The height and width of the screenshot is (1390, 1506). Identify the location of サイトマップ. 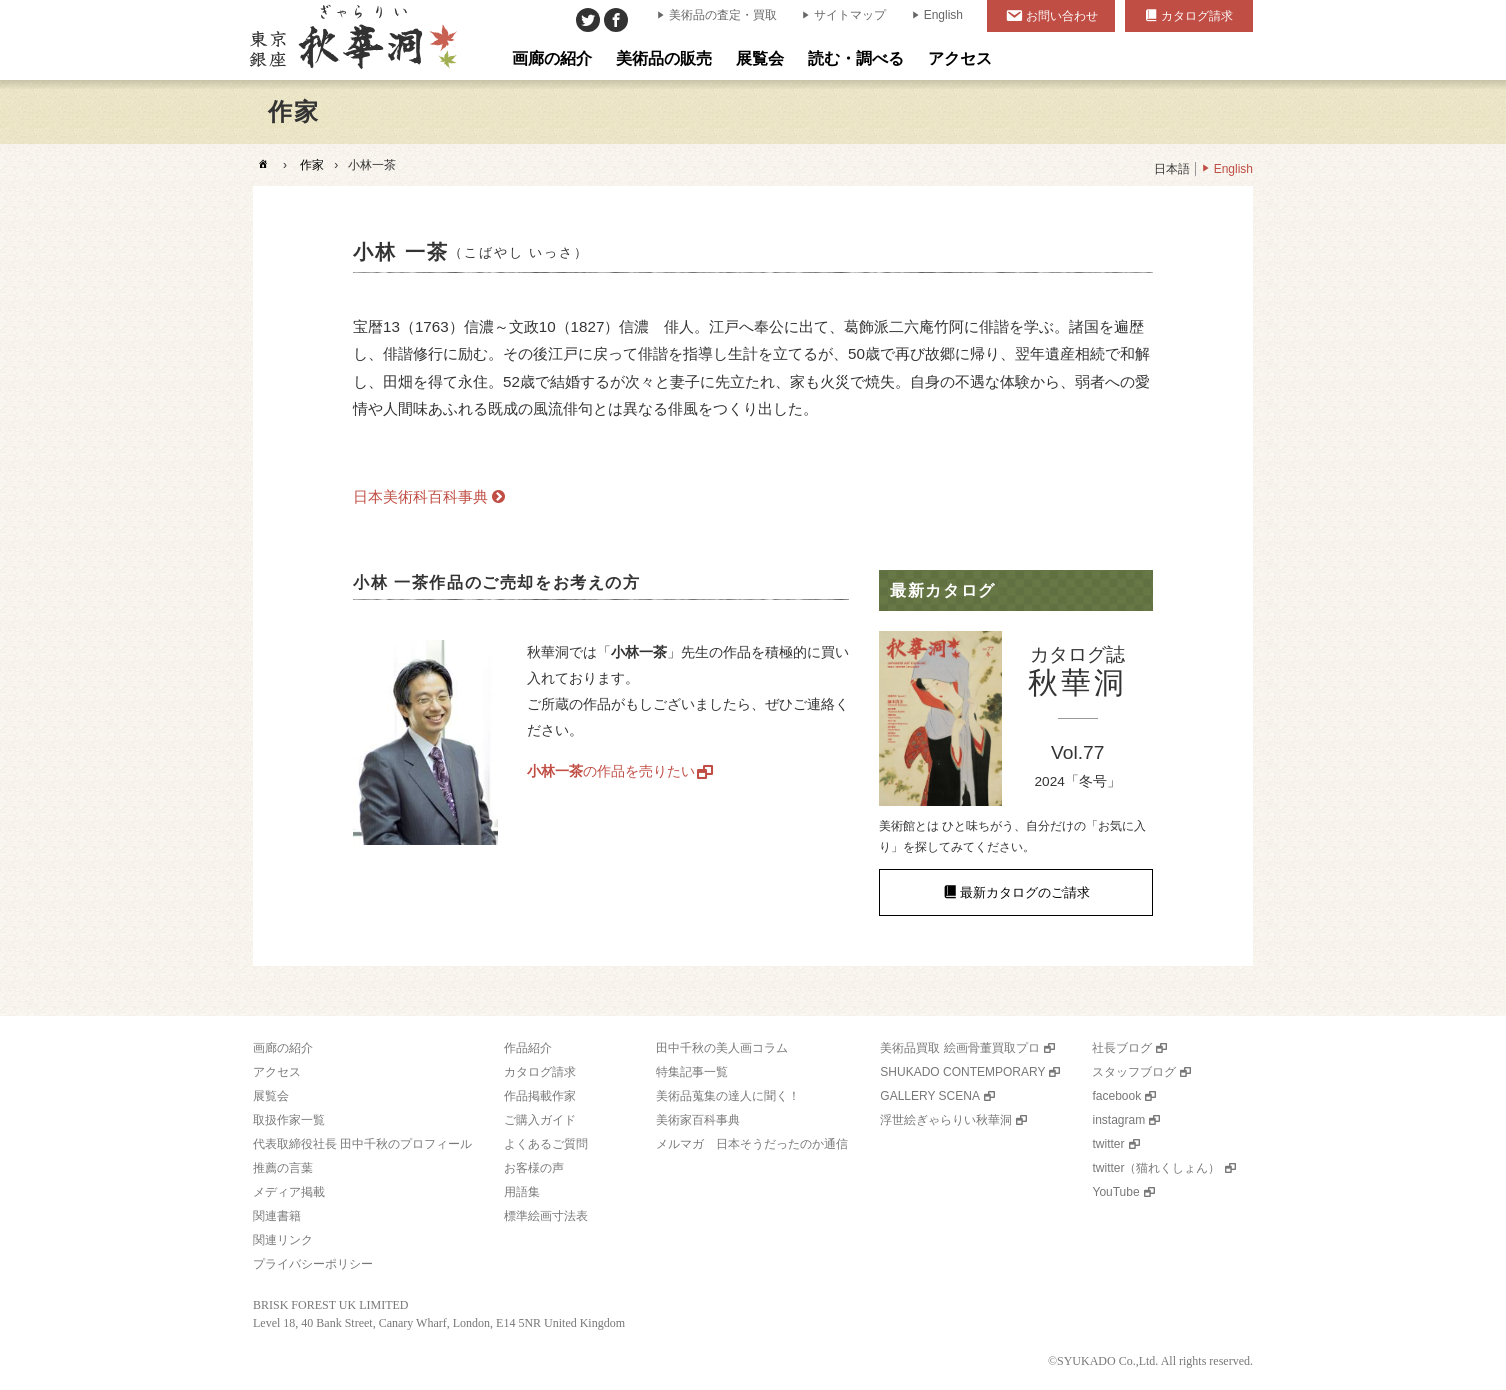
(850, 15).